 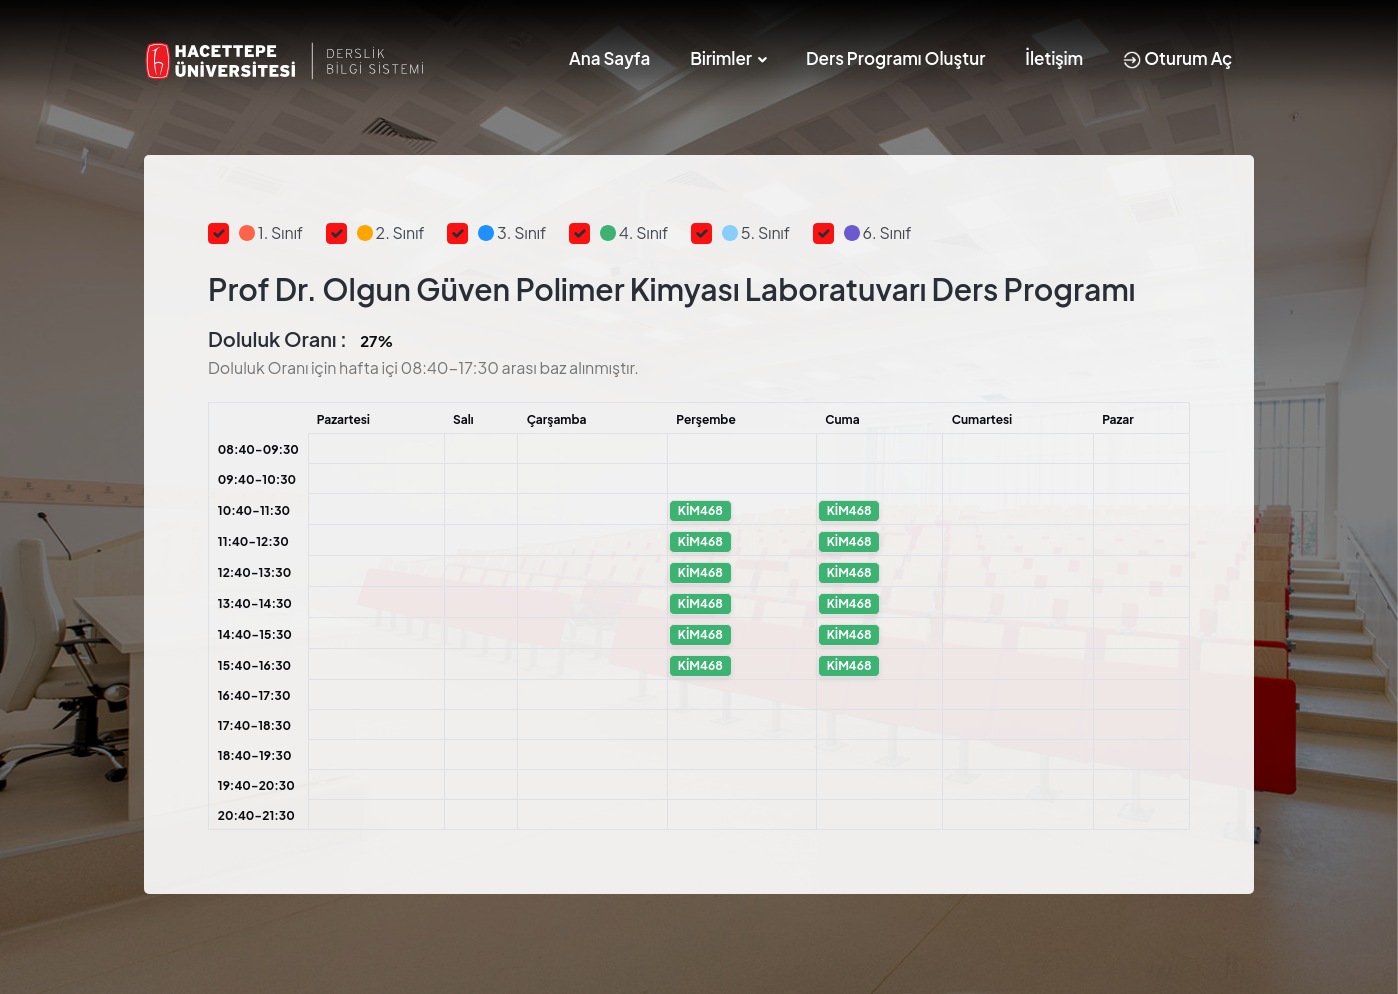 I want to click on 4. Sınıf, so click(x=634, y=232).